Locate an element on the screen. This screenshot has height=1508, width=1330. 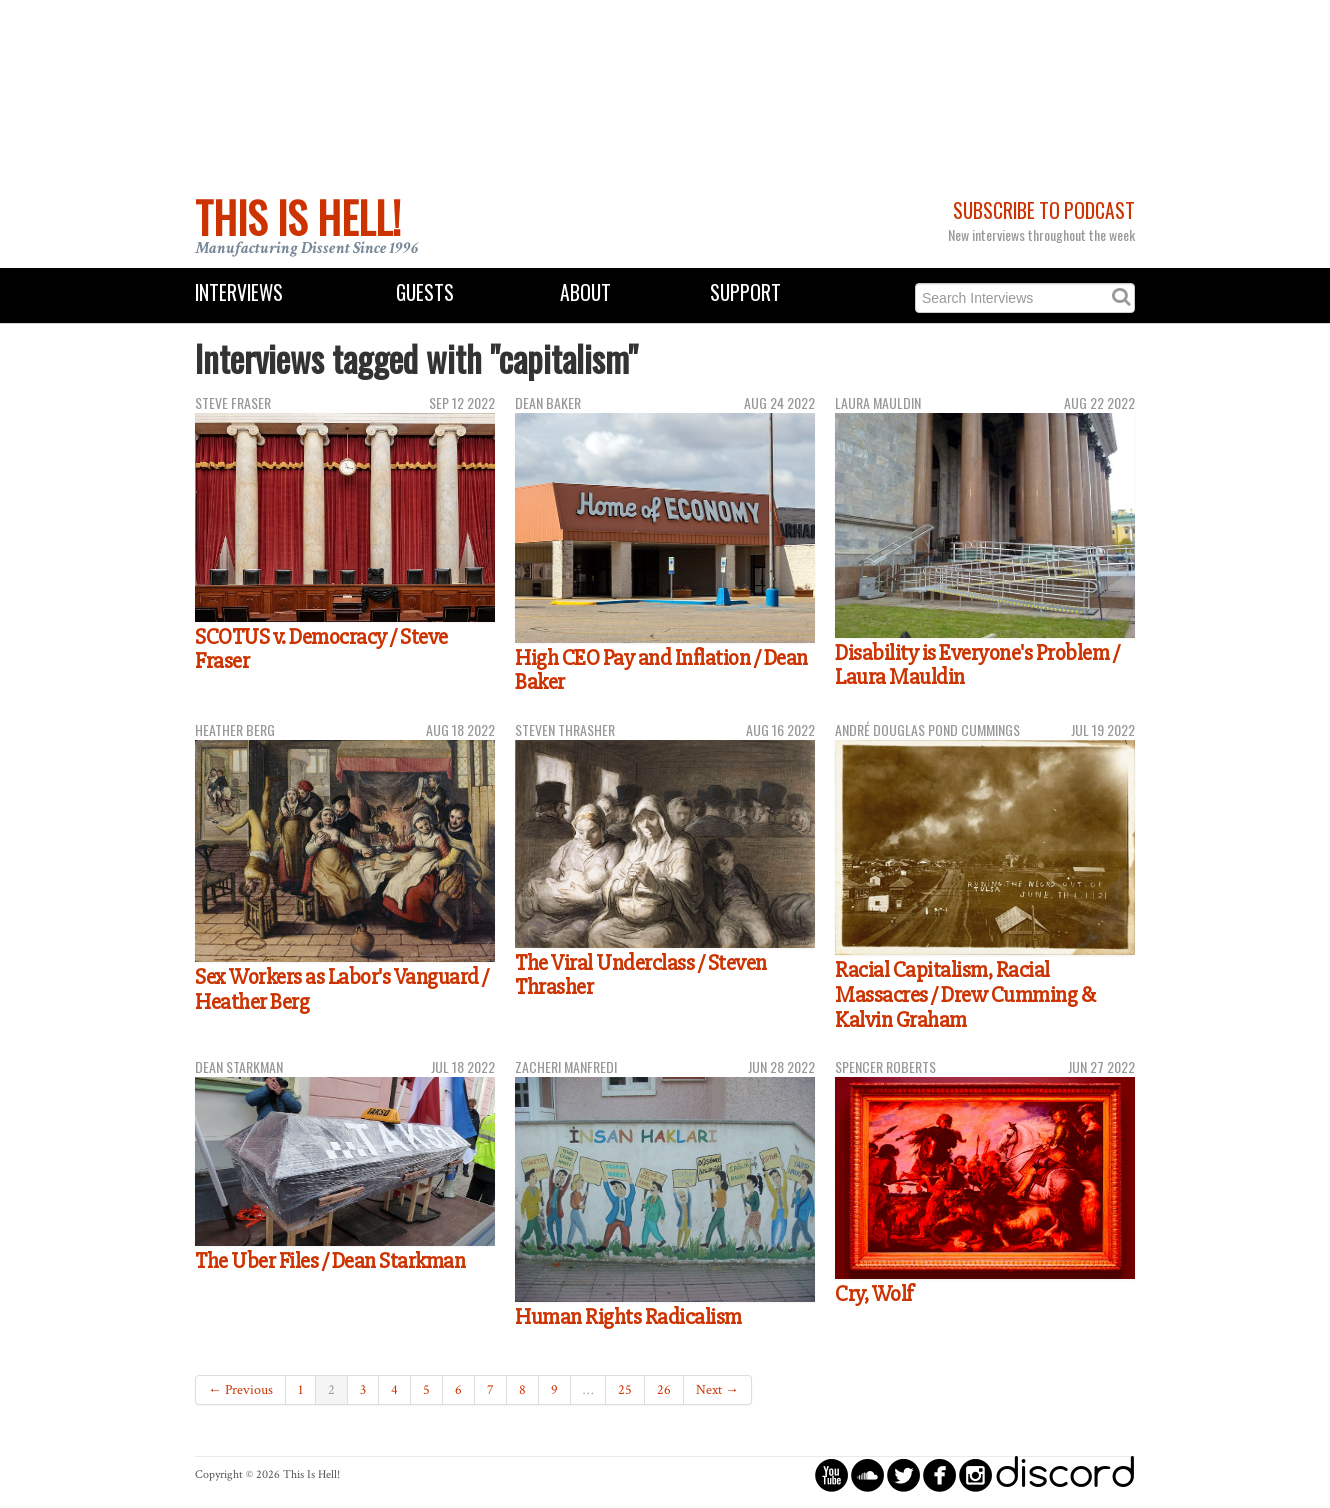
Interviews is located at coordinates (239, 292).